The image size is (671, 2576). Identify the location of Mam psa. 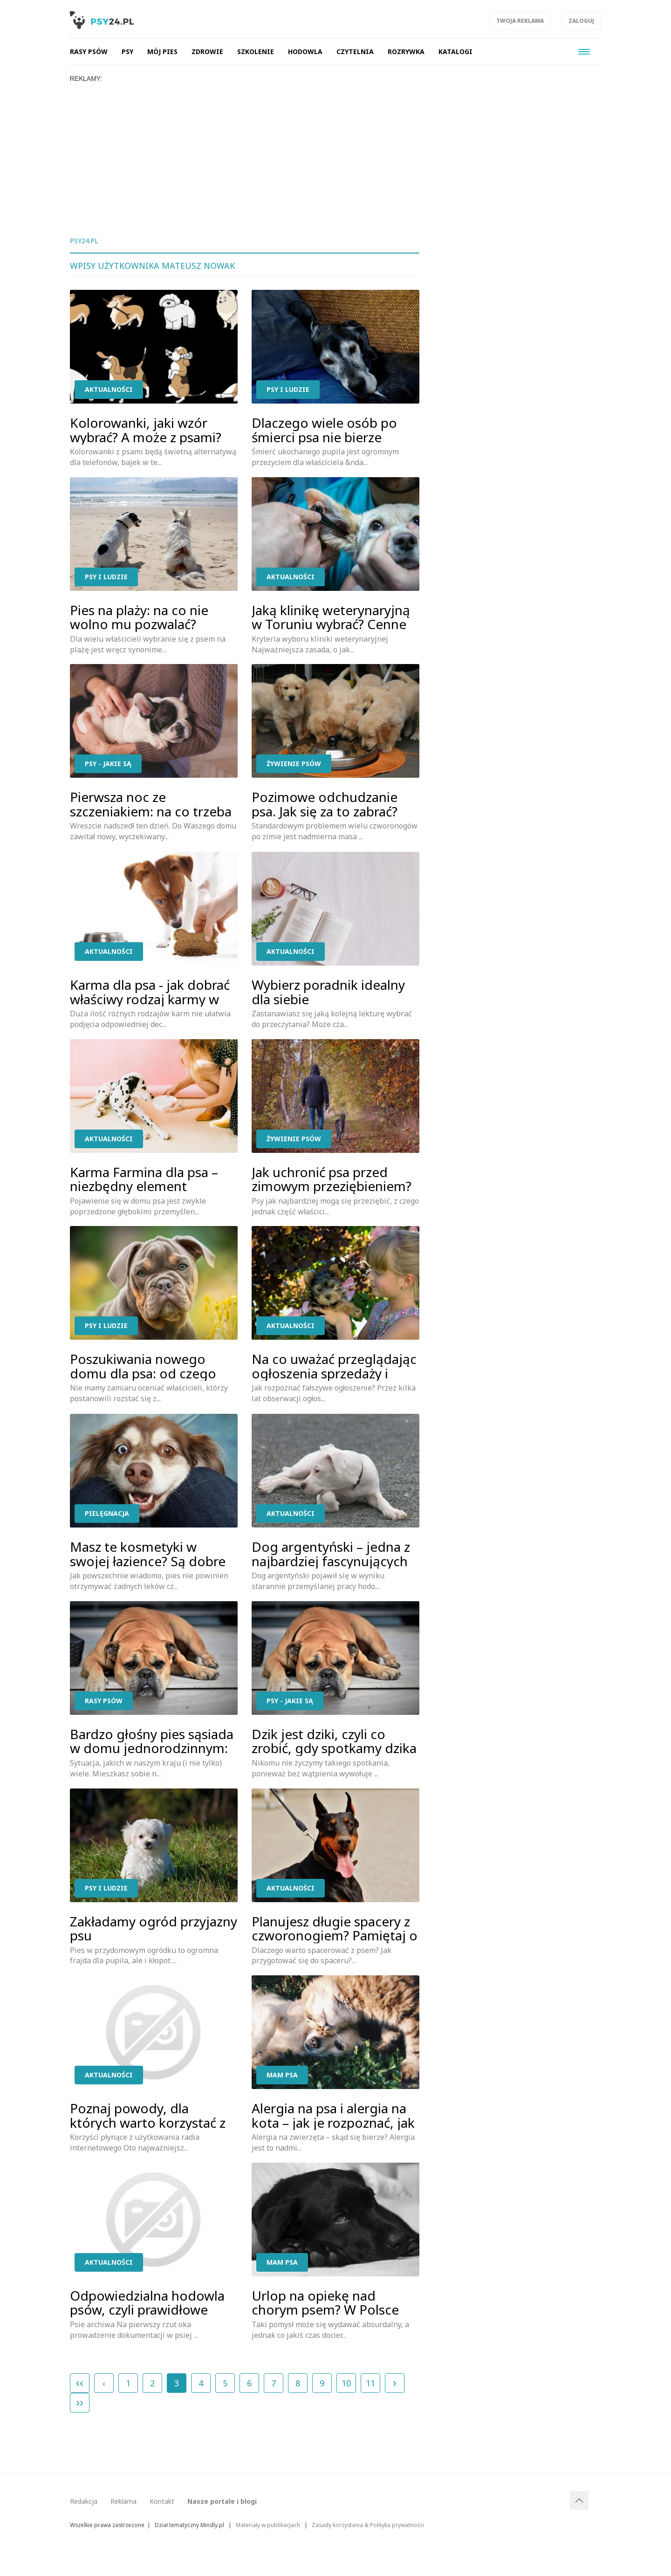
(282, 2074).